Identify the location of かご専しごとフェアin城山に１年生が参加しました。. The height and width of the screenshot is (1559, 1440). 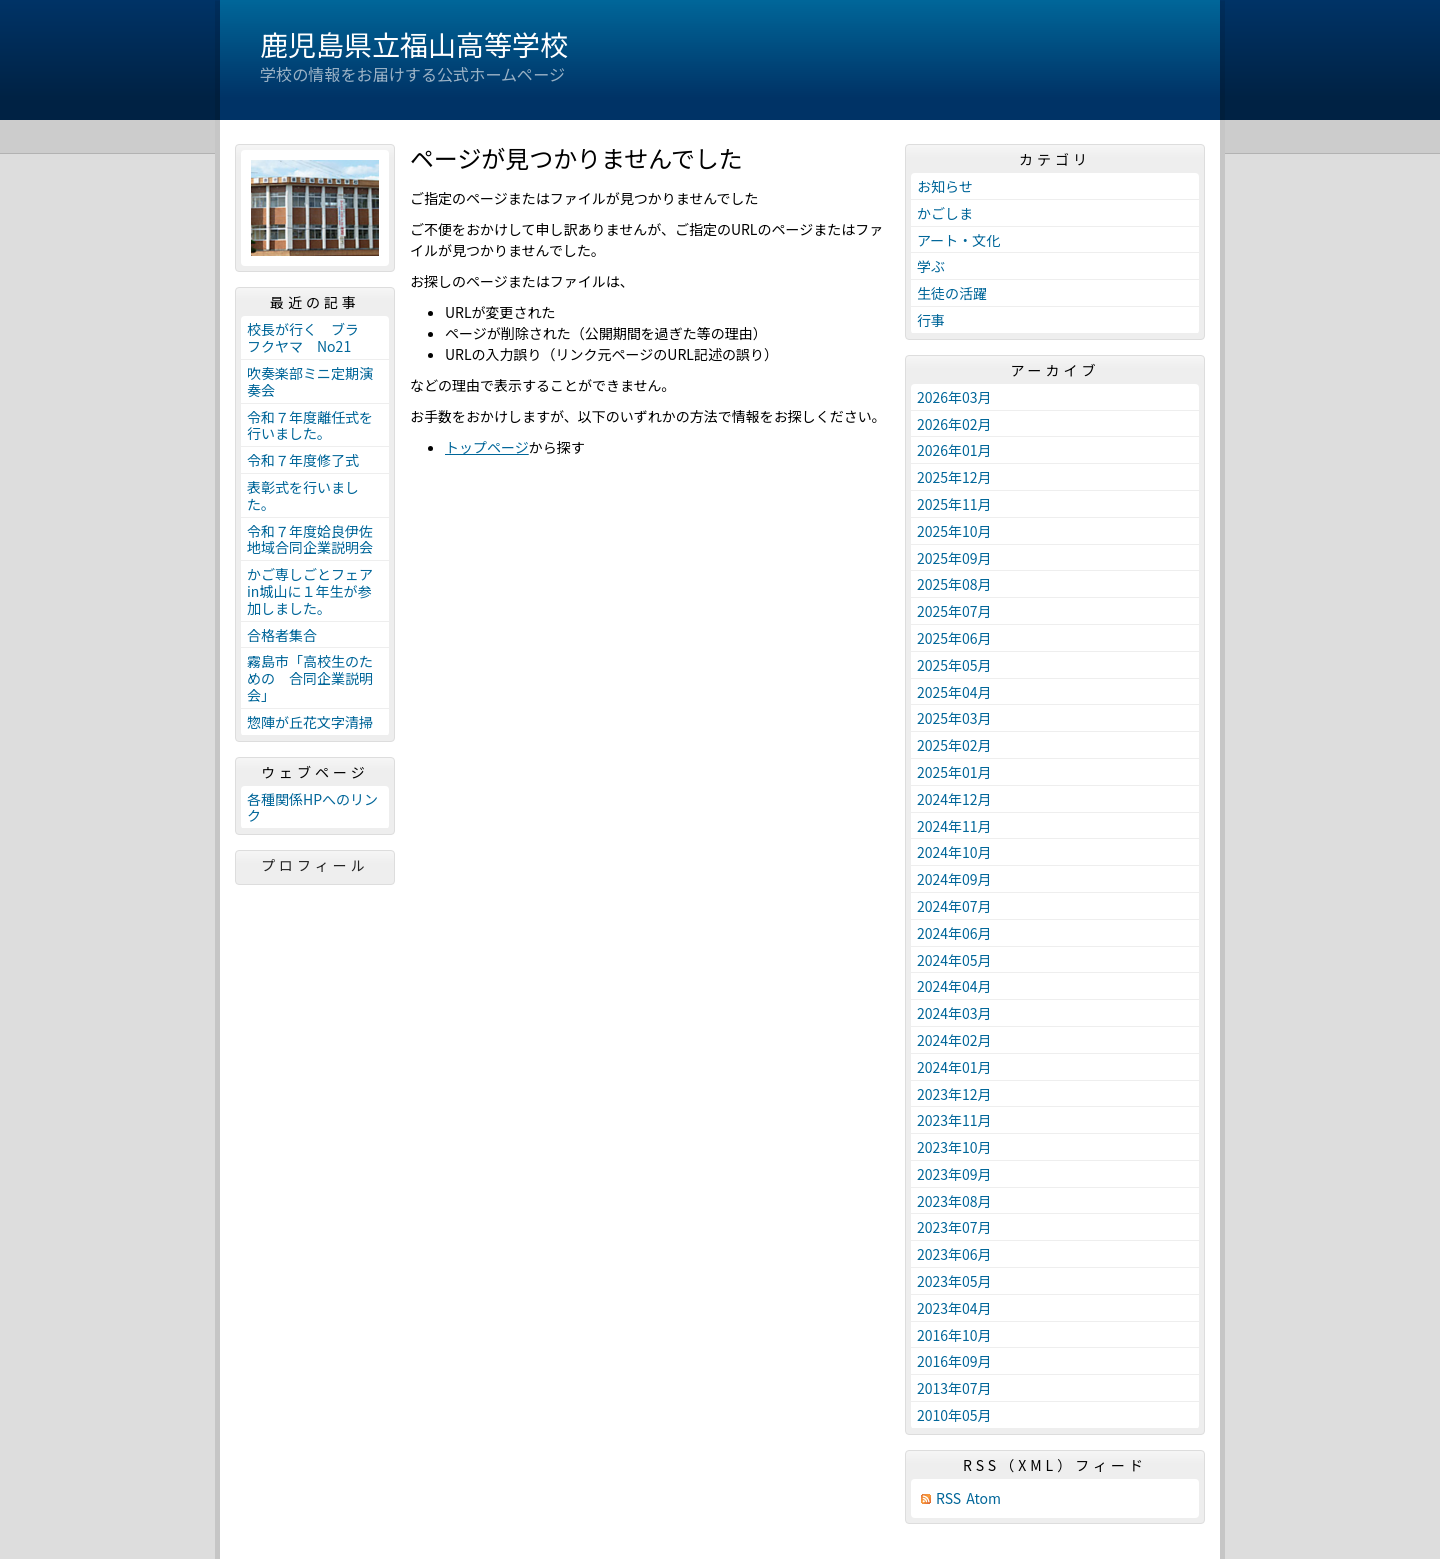
(310, 591).